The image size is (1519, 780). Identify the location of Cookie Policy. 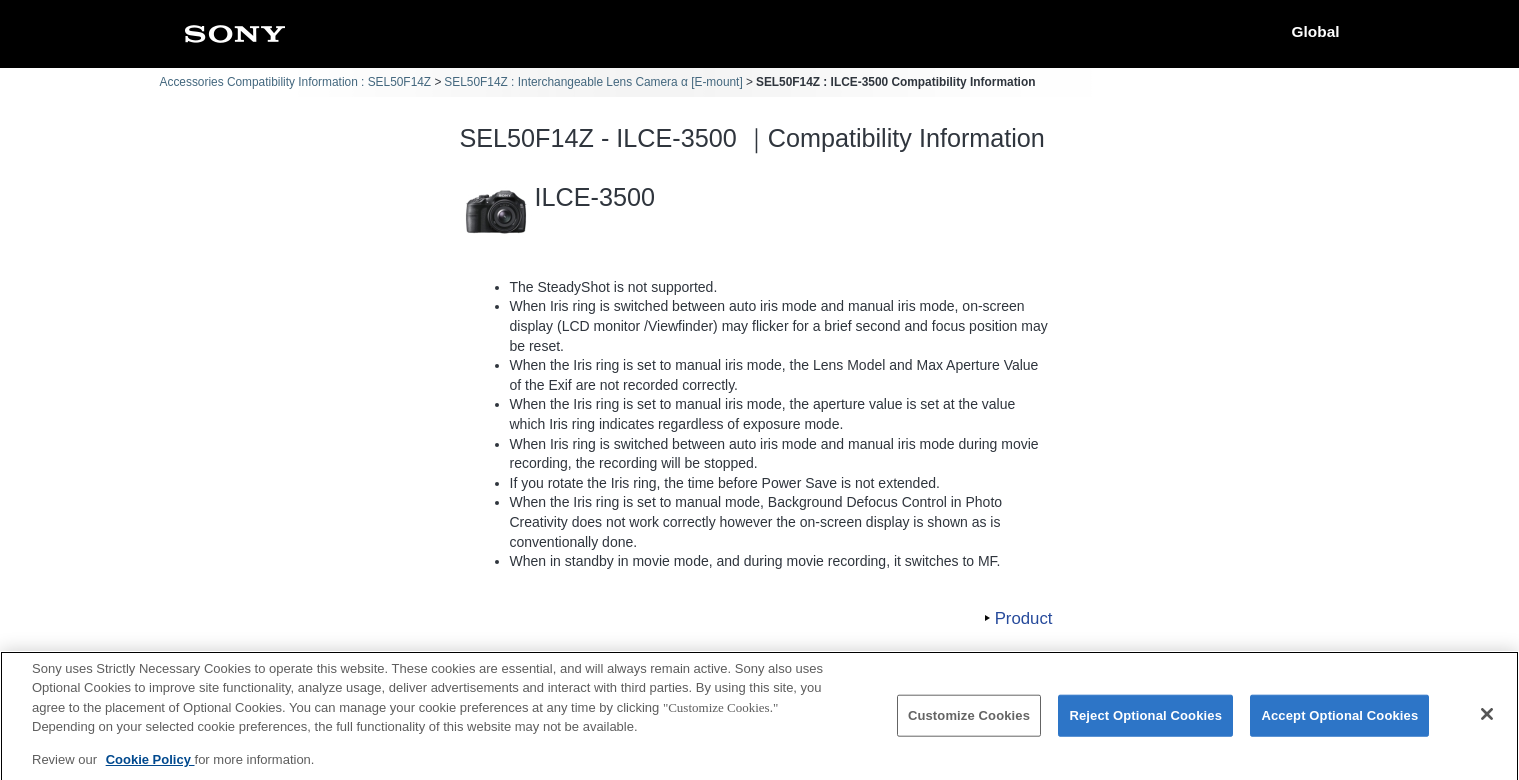
(150, 769).